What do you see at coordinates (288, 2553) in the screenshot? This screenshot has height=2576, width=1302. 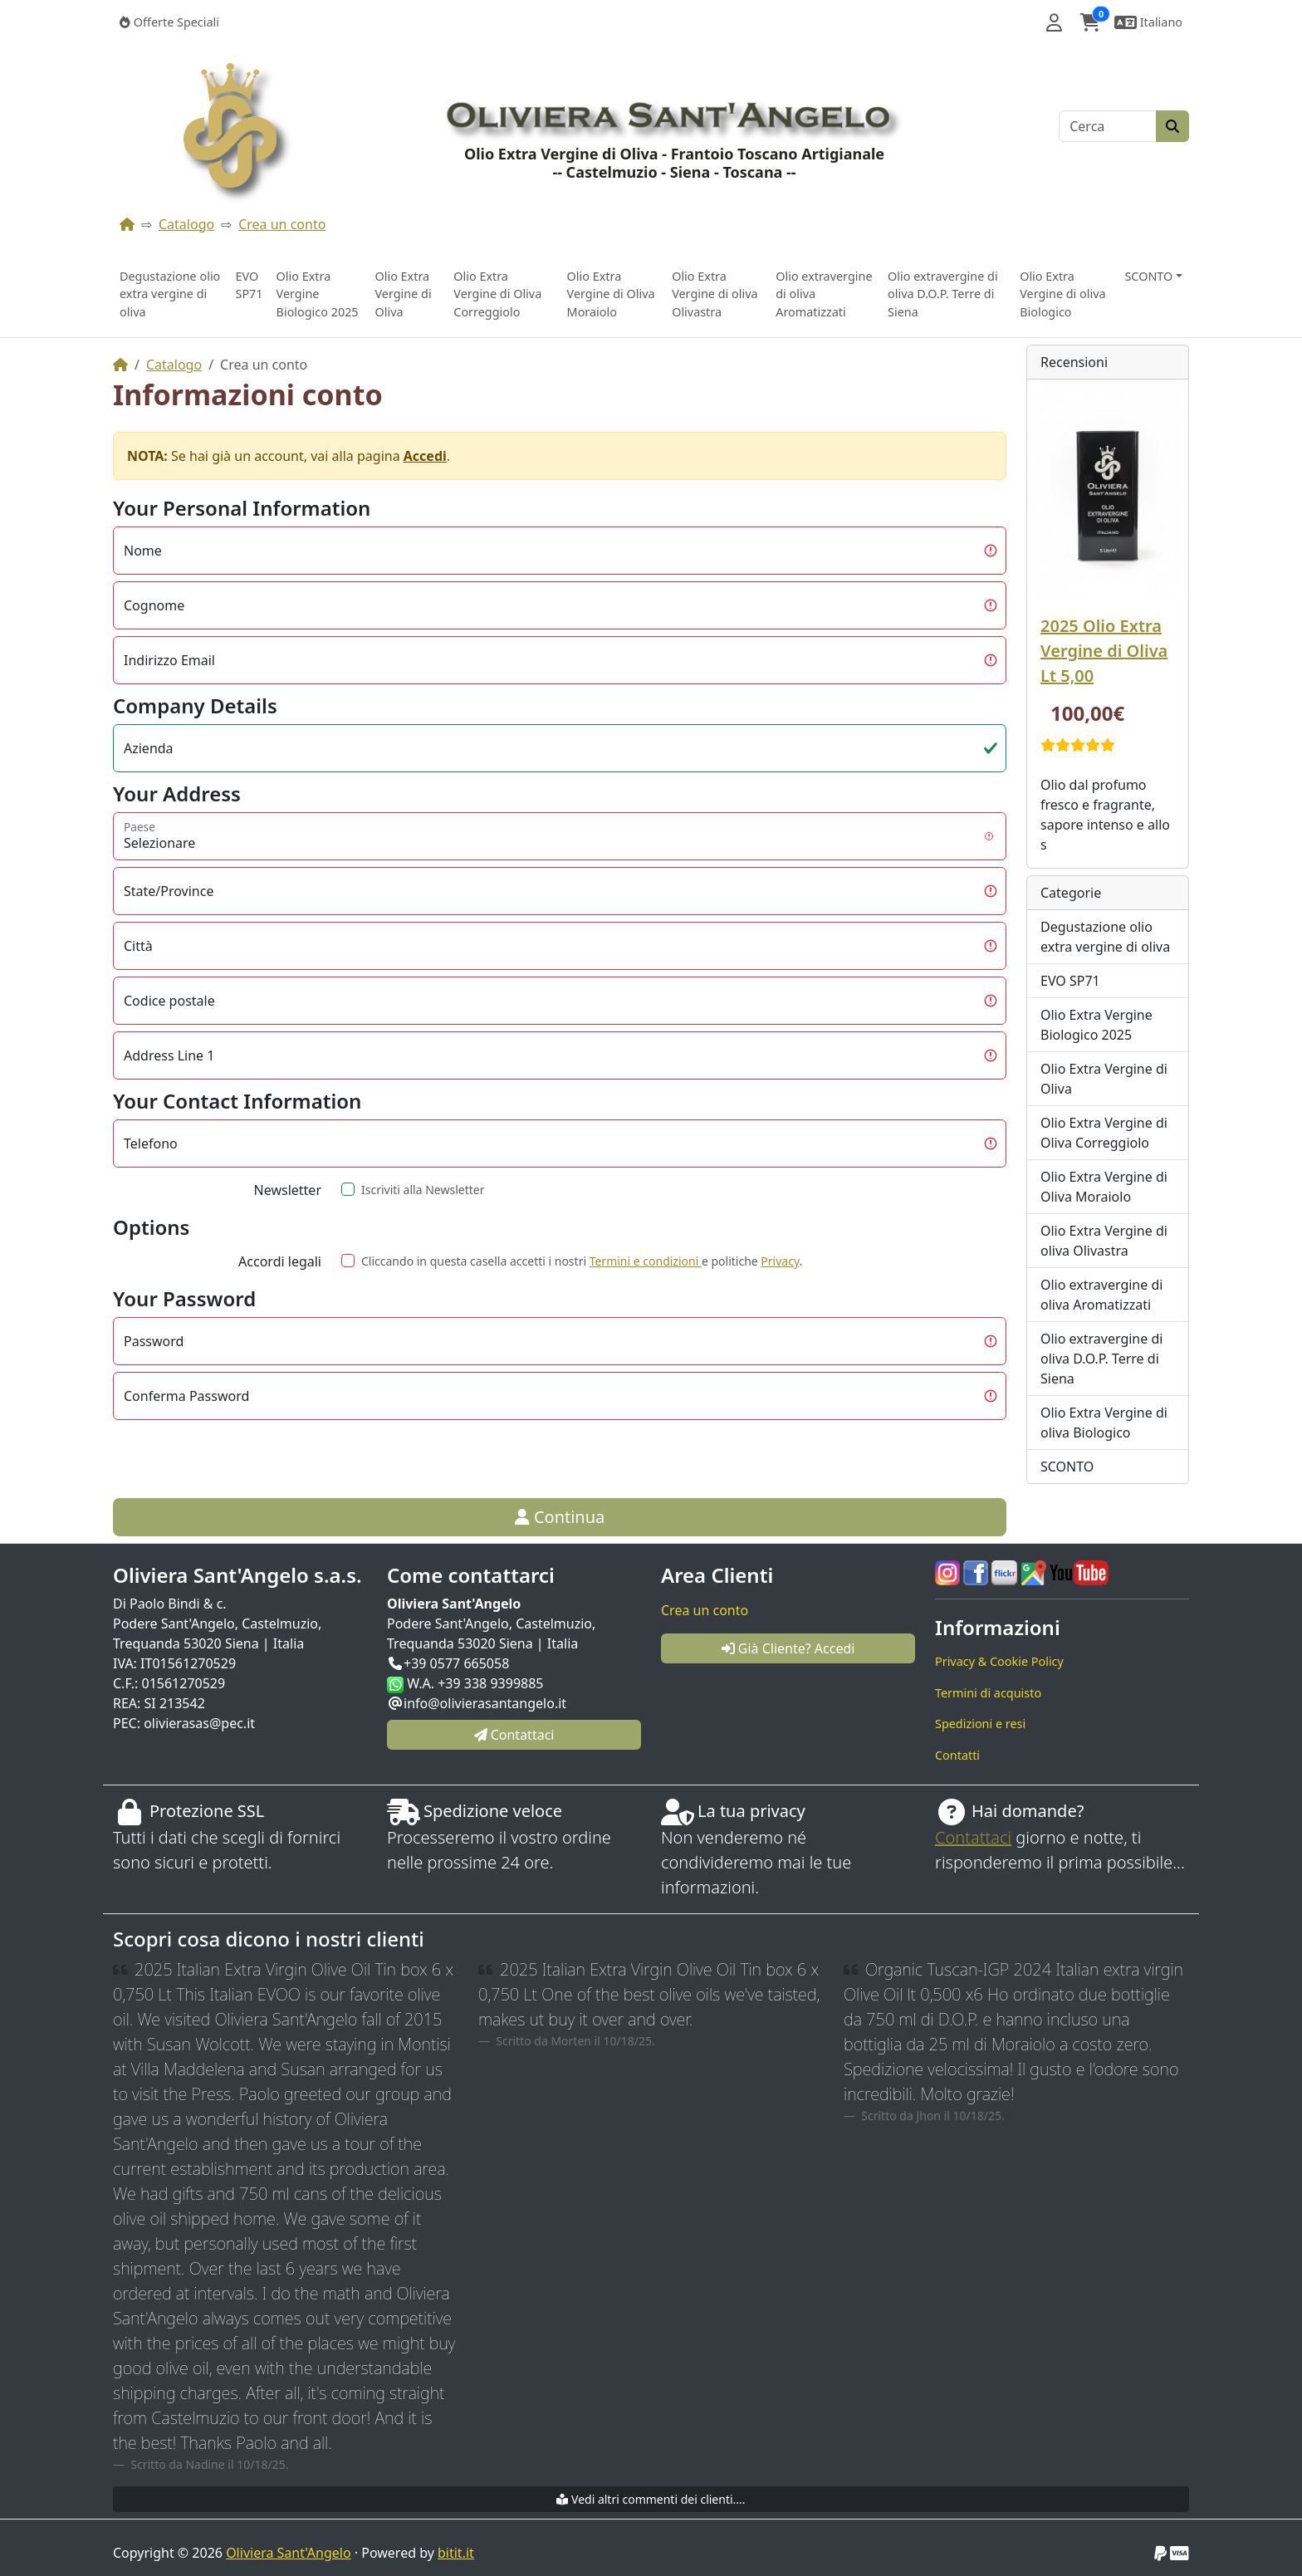 I see `Oliviera Sant'Angelo` at bounding box center [288, 2553].